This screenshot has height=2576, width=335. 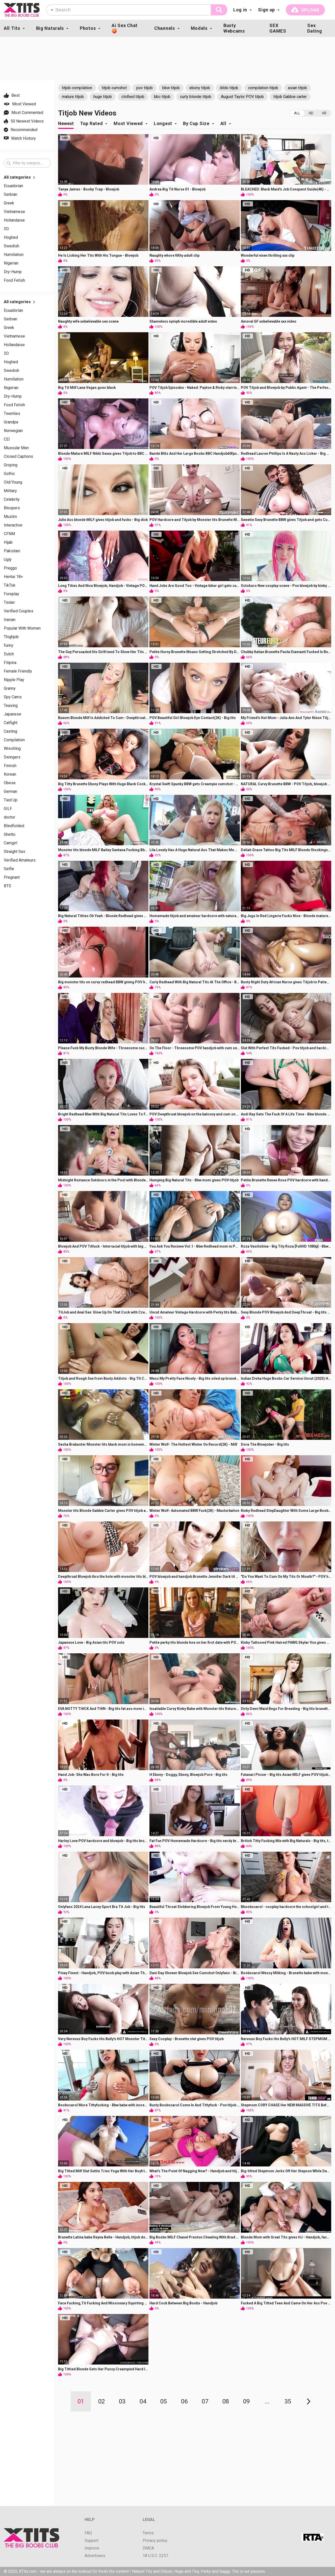 What do you see at coordinates (101, 2401) in the screenshot?
I see `02` at bounding box center [101, 2401].